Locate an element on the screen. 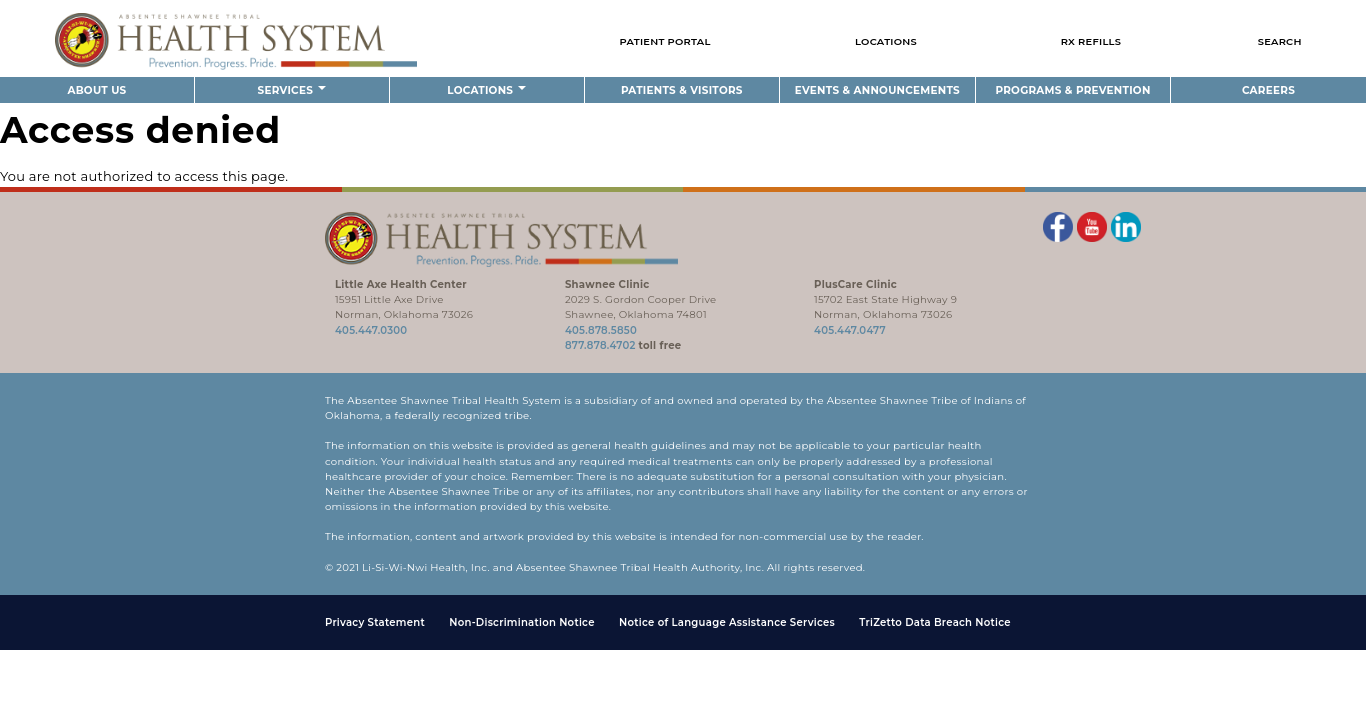 The width and height of the screenshot is (1366, 720). Careers is located at coordinates (1268, 90).